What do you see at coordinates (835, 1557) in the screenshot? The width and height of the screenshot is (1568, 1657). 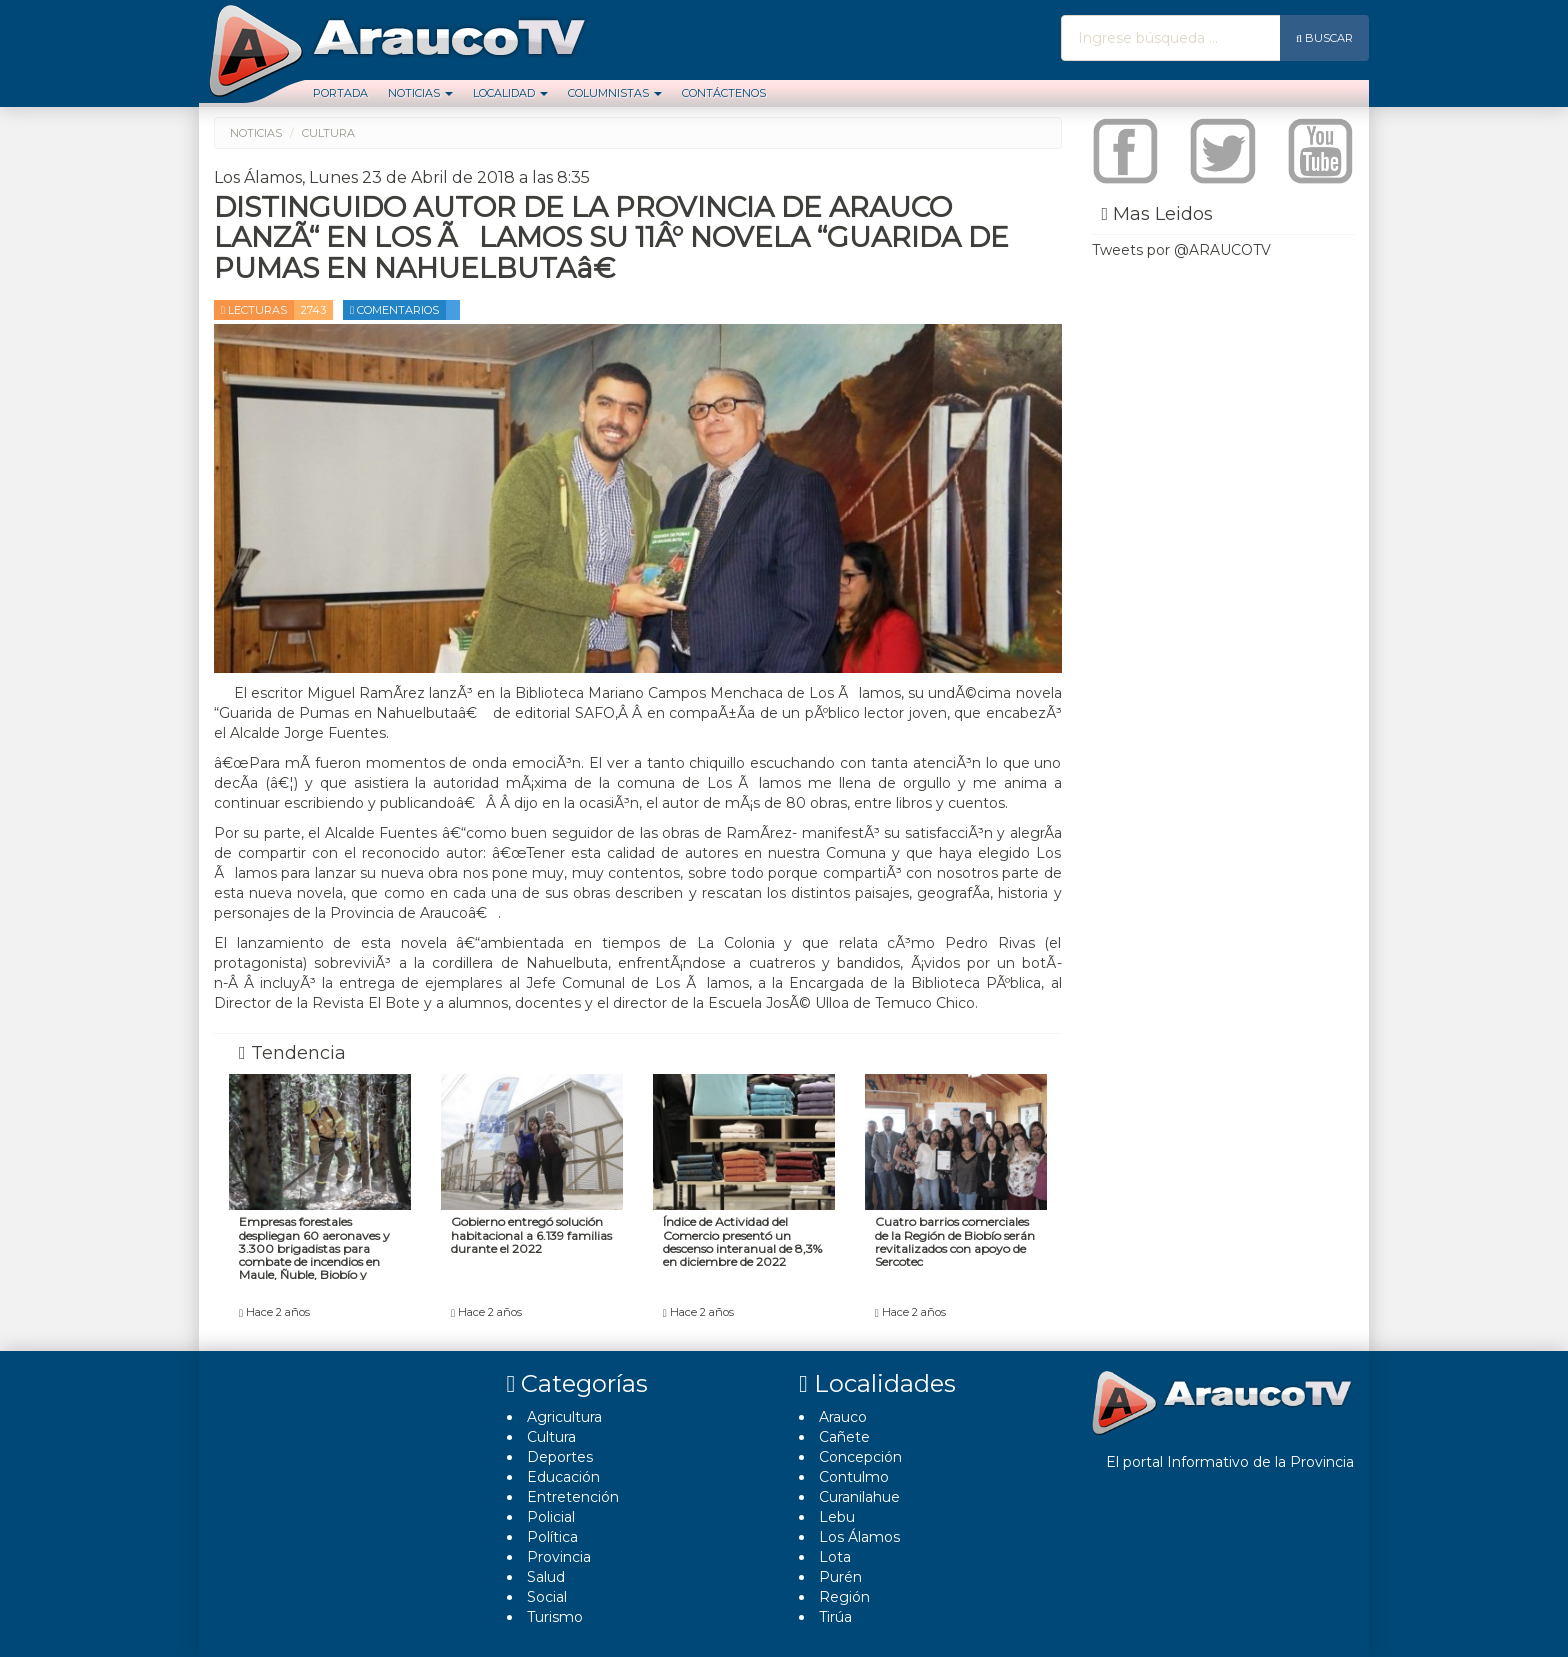 I see `Lota` at bounding box center [835, 1557].